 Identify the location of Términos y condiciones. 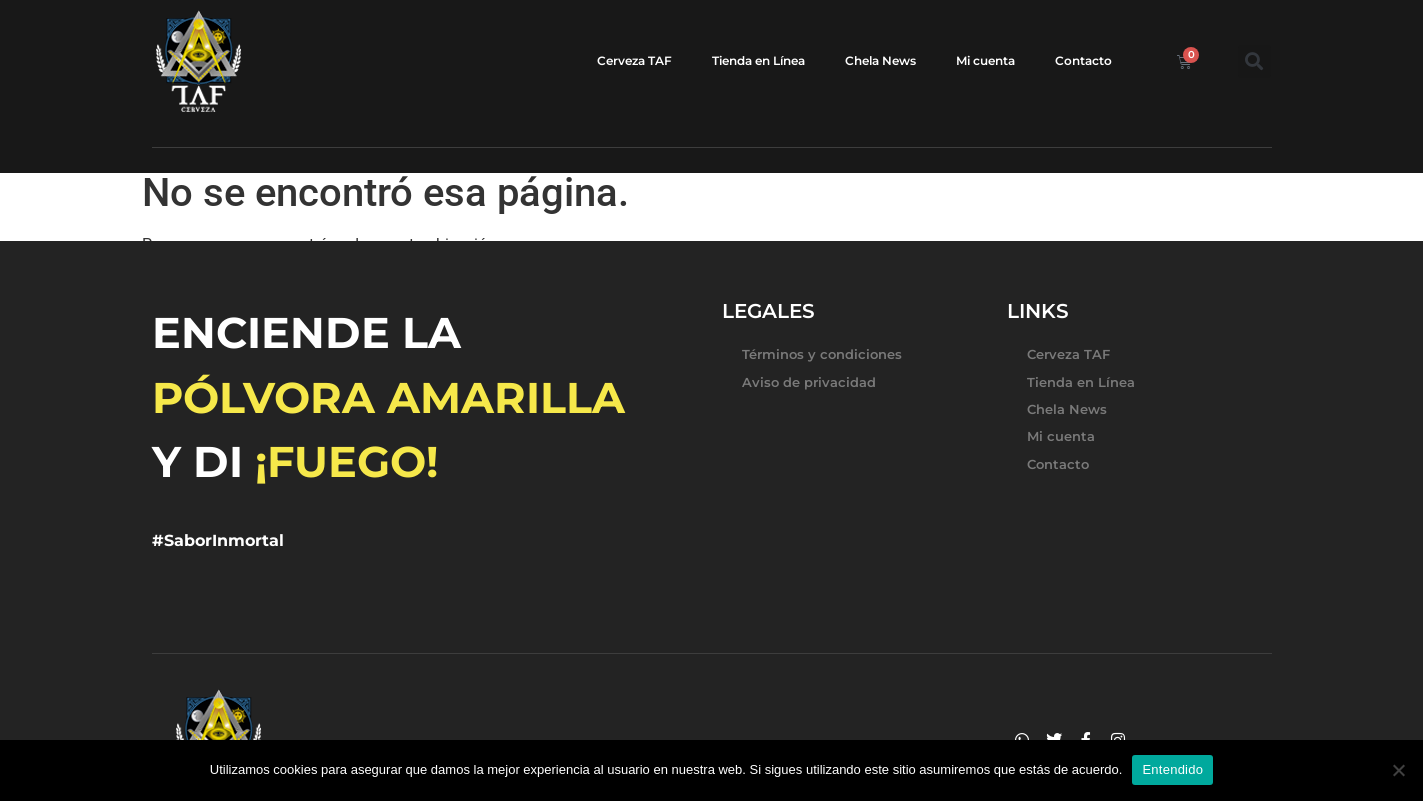
(822, 354).